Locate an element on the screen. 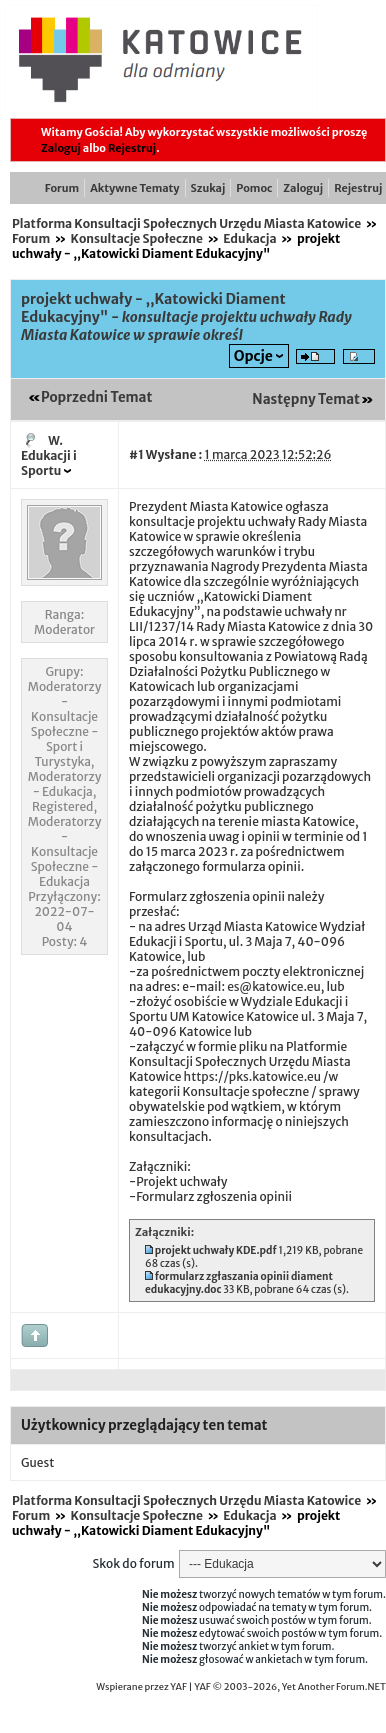  W. Edukacji i Sportu is located at coordinates (49, 455).